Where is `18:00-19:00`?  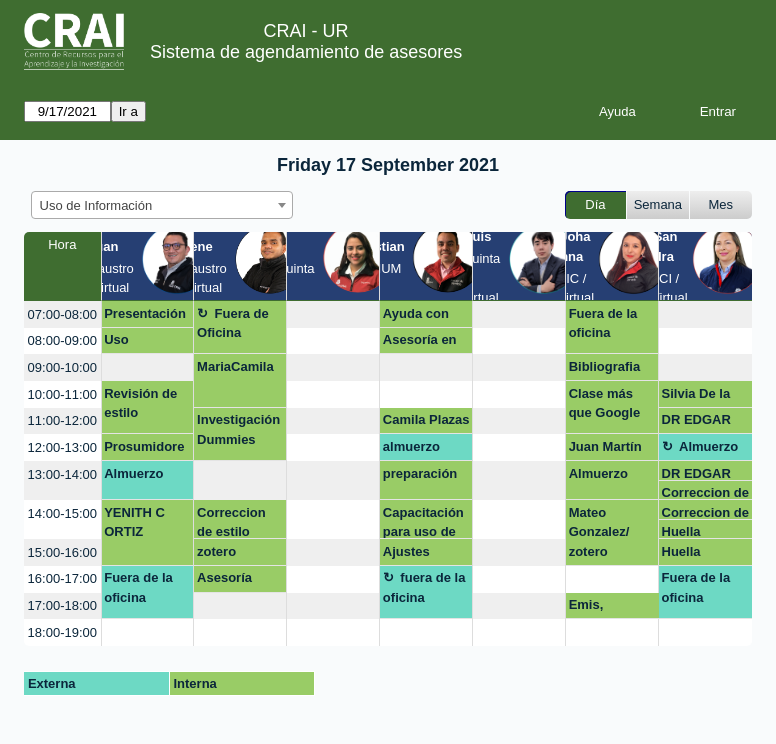
18:00-19:00 is located at coordinates (62, 632).